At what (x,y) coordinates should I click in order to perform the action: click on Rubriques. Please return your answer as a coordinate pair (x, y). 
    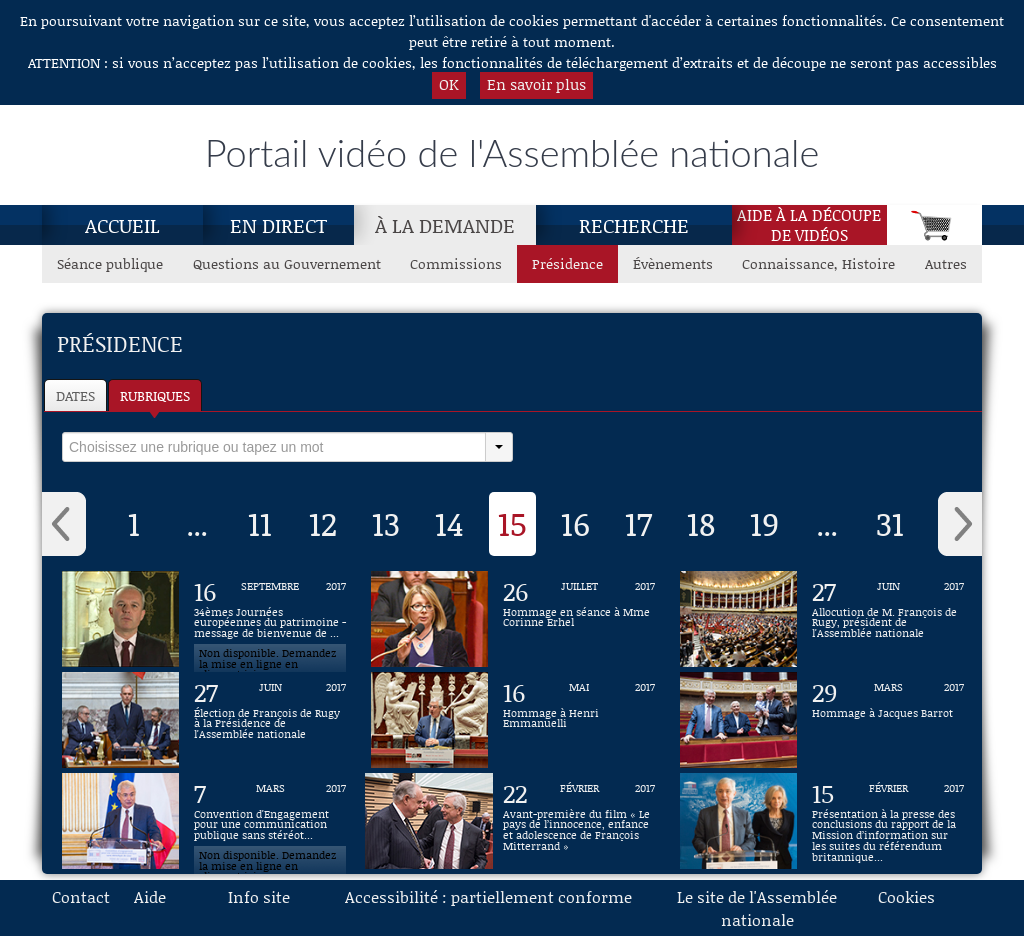
    Looking at the image, I should click on (155, 395).